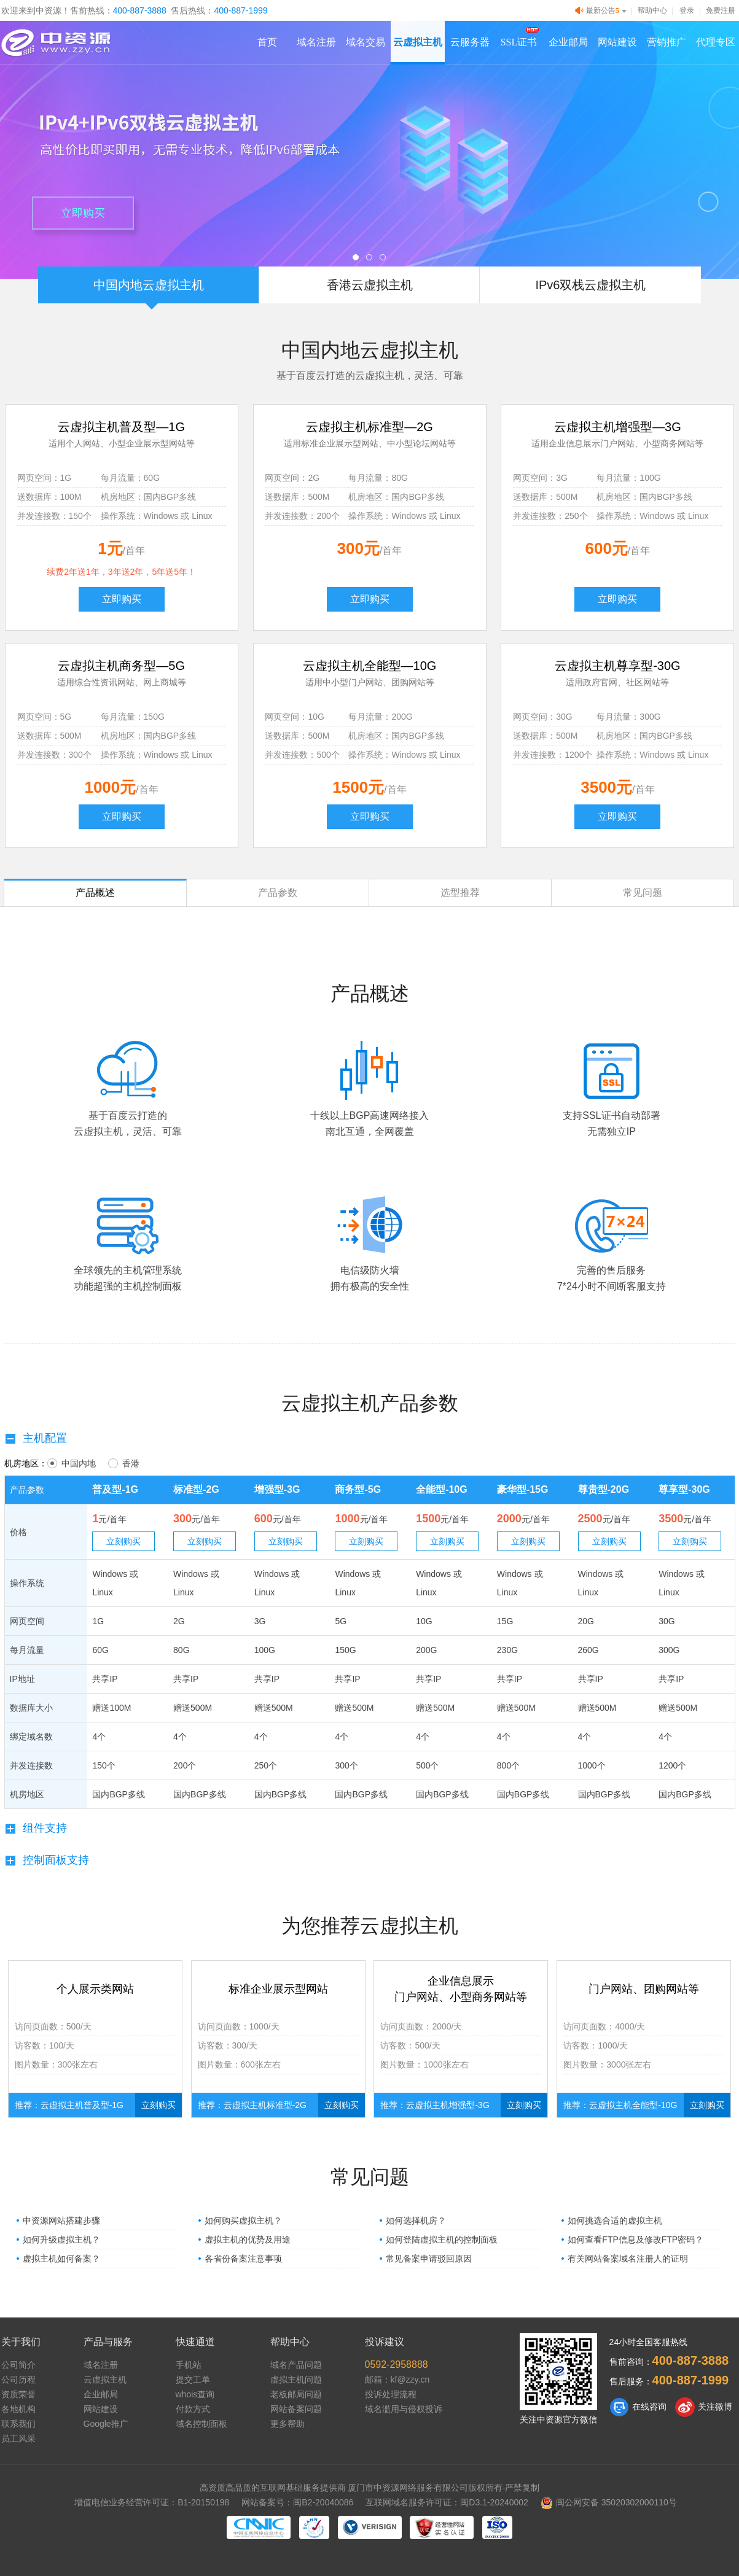  I want to click on 如何查看FTP信息及修改FTP密码？, so click(635, 2239).